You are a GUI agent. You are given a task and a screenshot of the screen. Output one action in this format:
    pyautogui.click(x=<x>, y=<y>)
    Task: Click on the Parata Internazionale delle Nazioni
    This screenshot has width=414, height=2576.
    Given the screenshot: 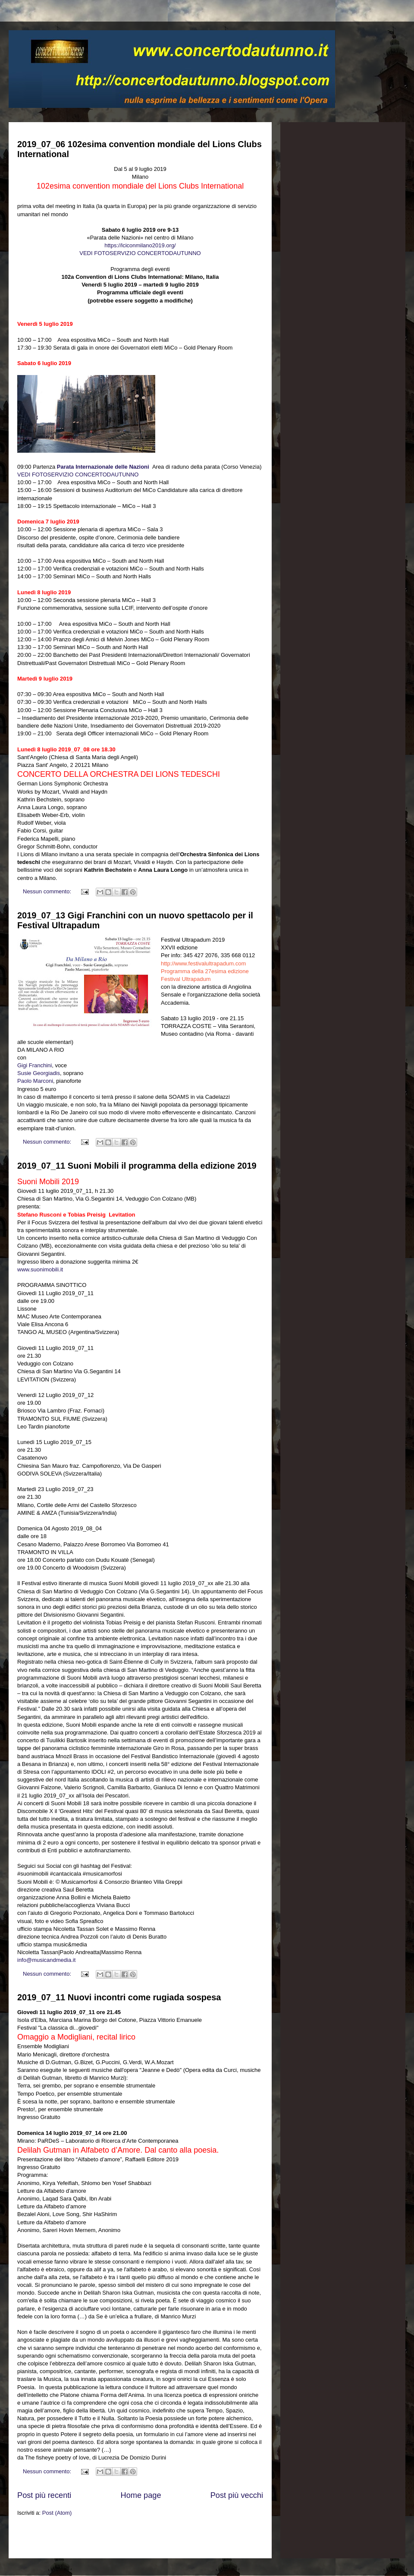 What is the action you would take?
    pyautogui.click(x=104, y=466)
    